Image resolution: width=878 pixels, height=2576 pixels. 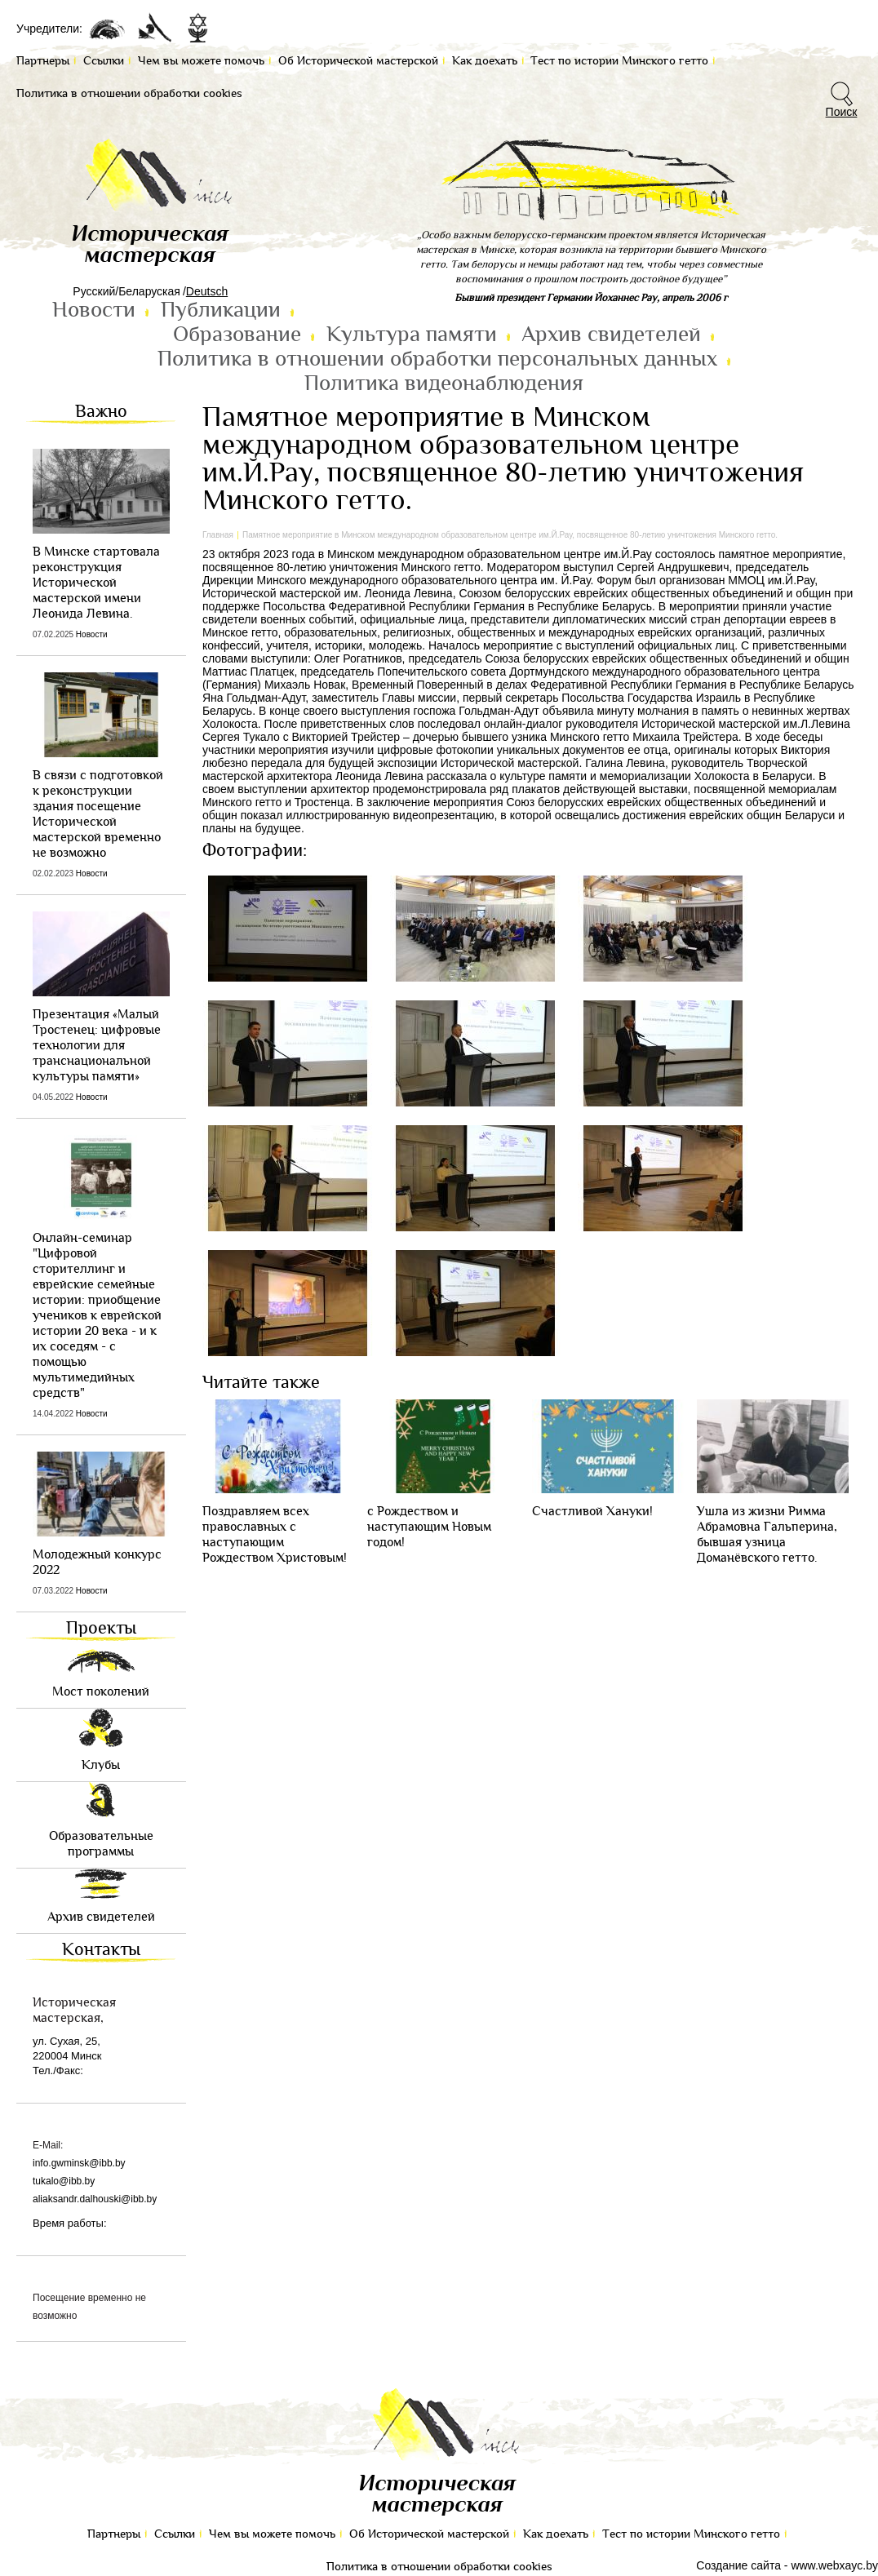 What do you see at coordinates (101, 1765) in the screenshot?
I see `Клубы` at bounding box center [101, 1765].